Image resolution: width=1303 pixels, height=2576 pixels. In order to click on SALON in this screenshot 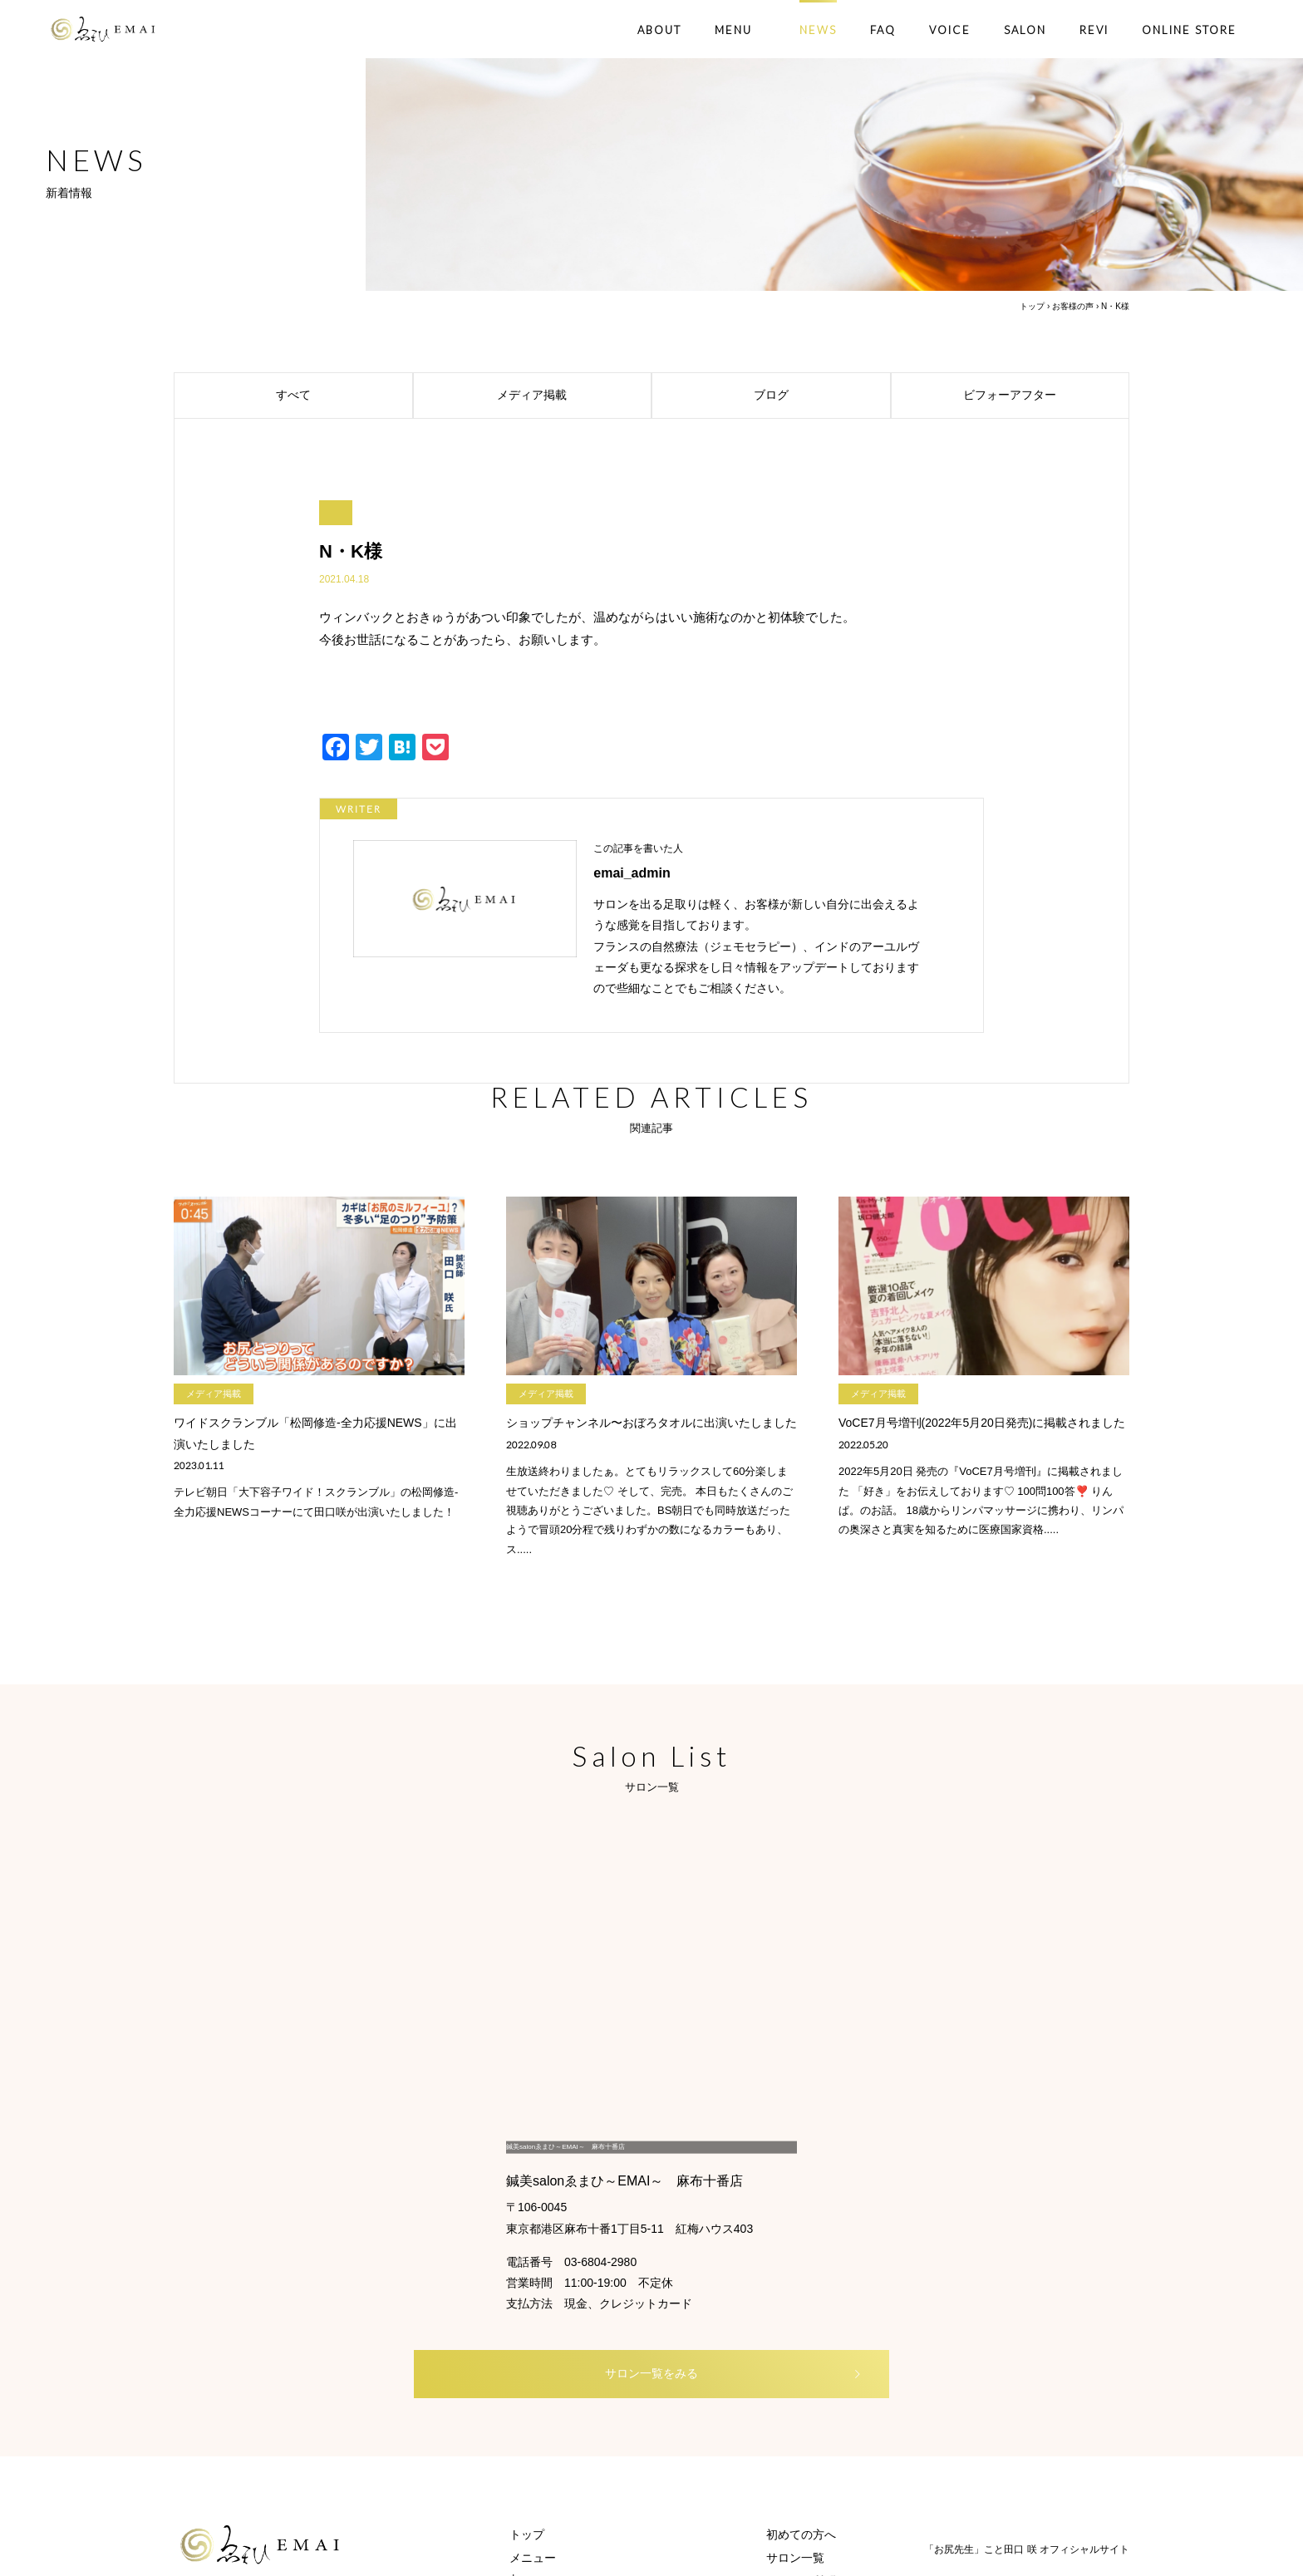, I will do `click(1025, 30)`.